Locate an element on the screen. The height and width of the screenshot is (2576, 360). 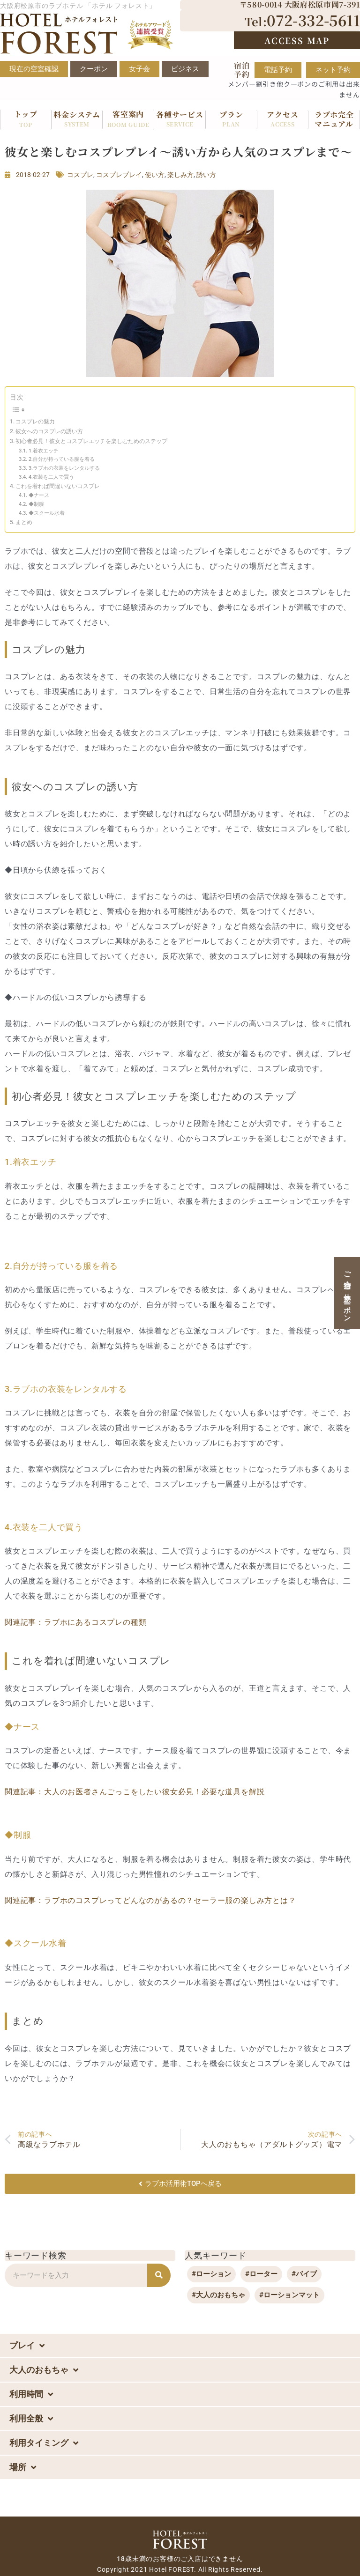
楽しみ方 is located at coordinates (180, 174).